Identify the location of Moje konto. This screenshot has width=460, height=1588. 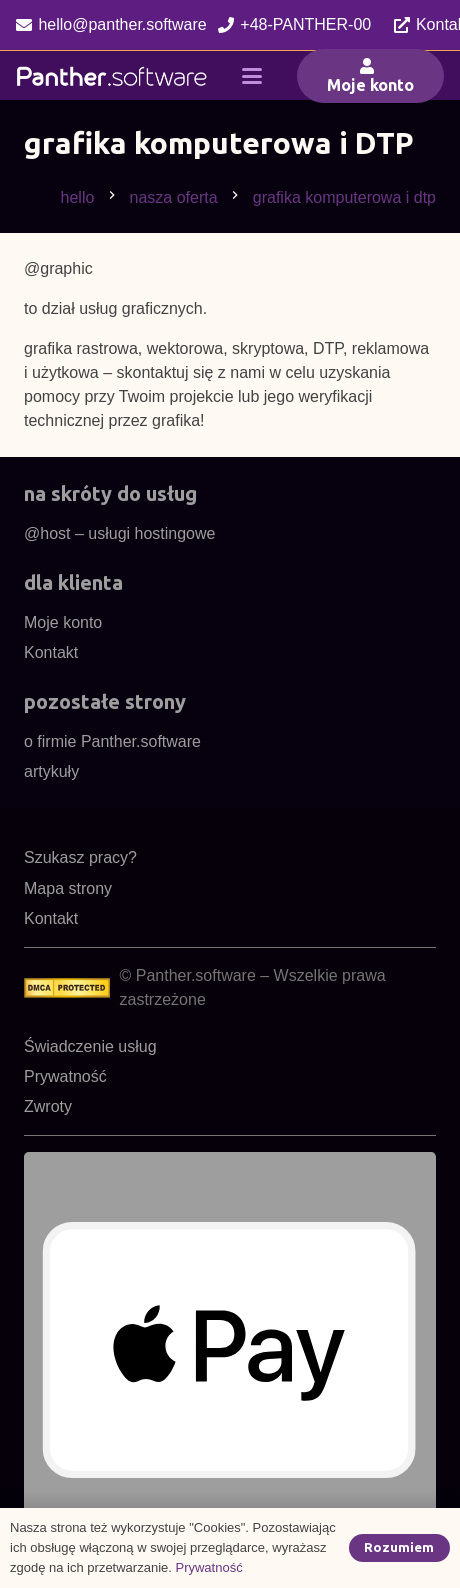
(63, 622).